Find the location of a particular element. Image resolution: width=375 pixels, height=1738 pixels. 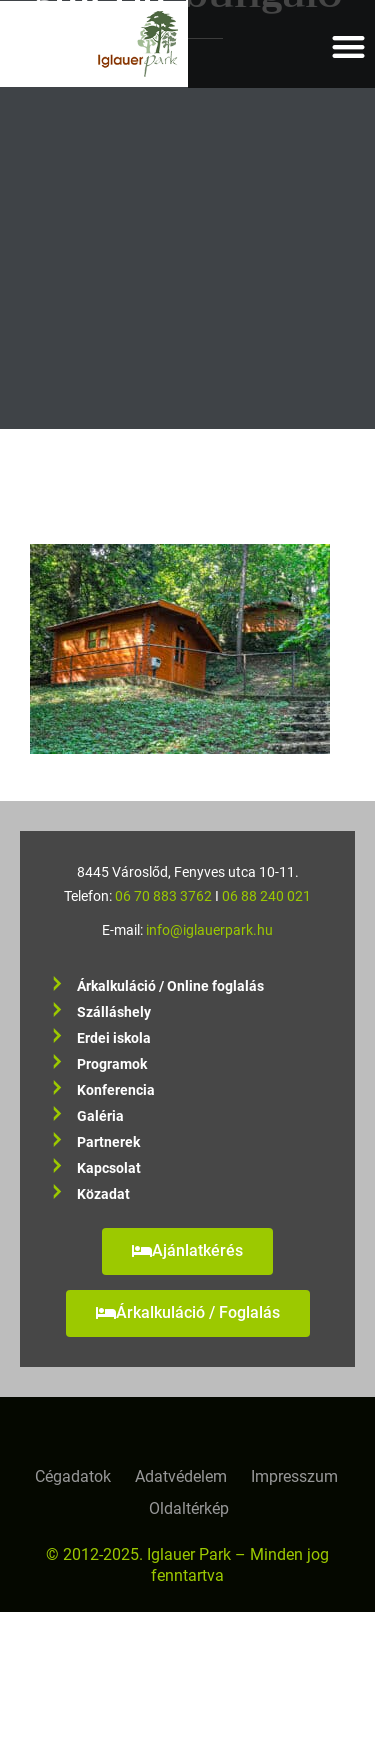

info@iglauerpark.hu is located at coordinates (209, 930).